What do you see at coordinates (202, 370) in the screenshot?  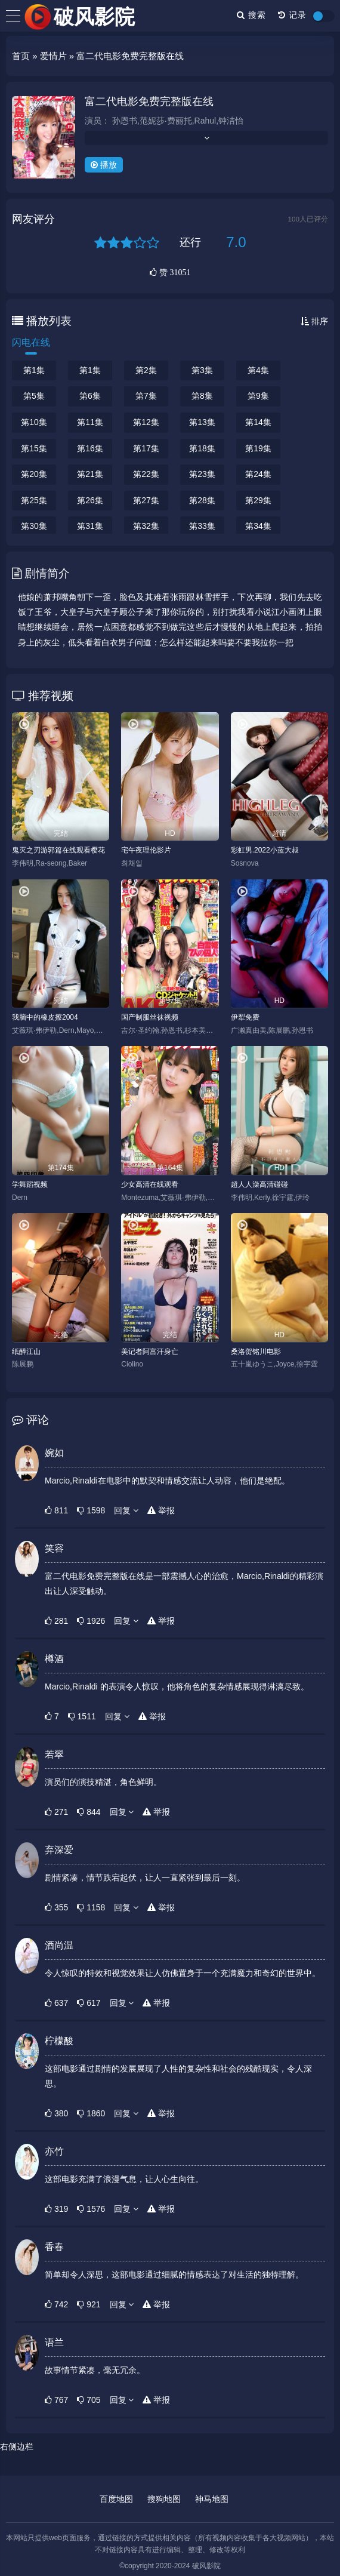 I see `第3集` at bounding box center [202, 370].